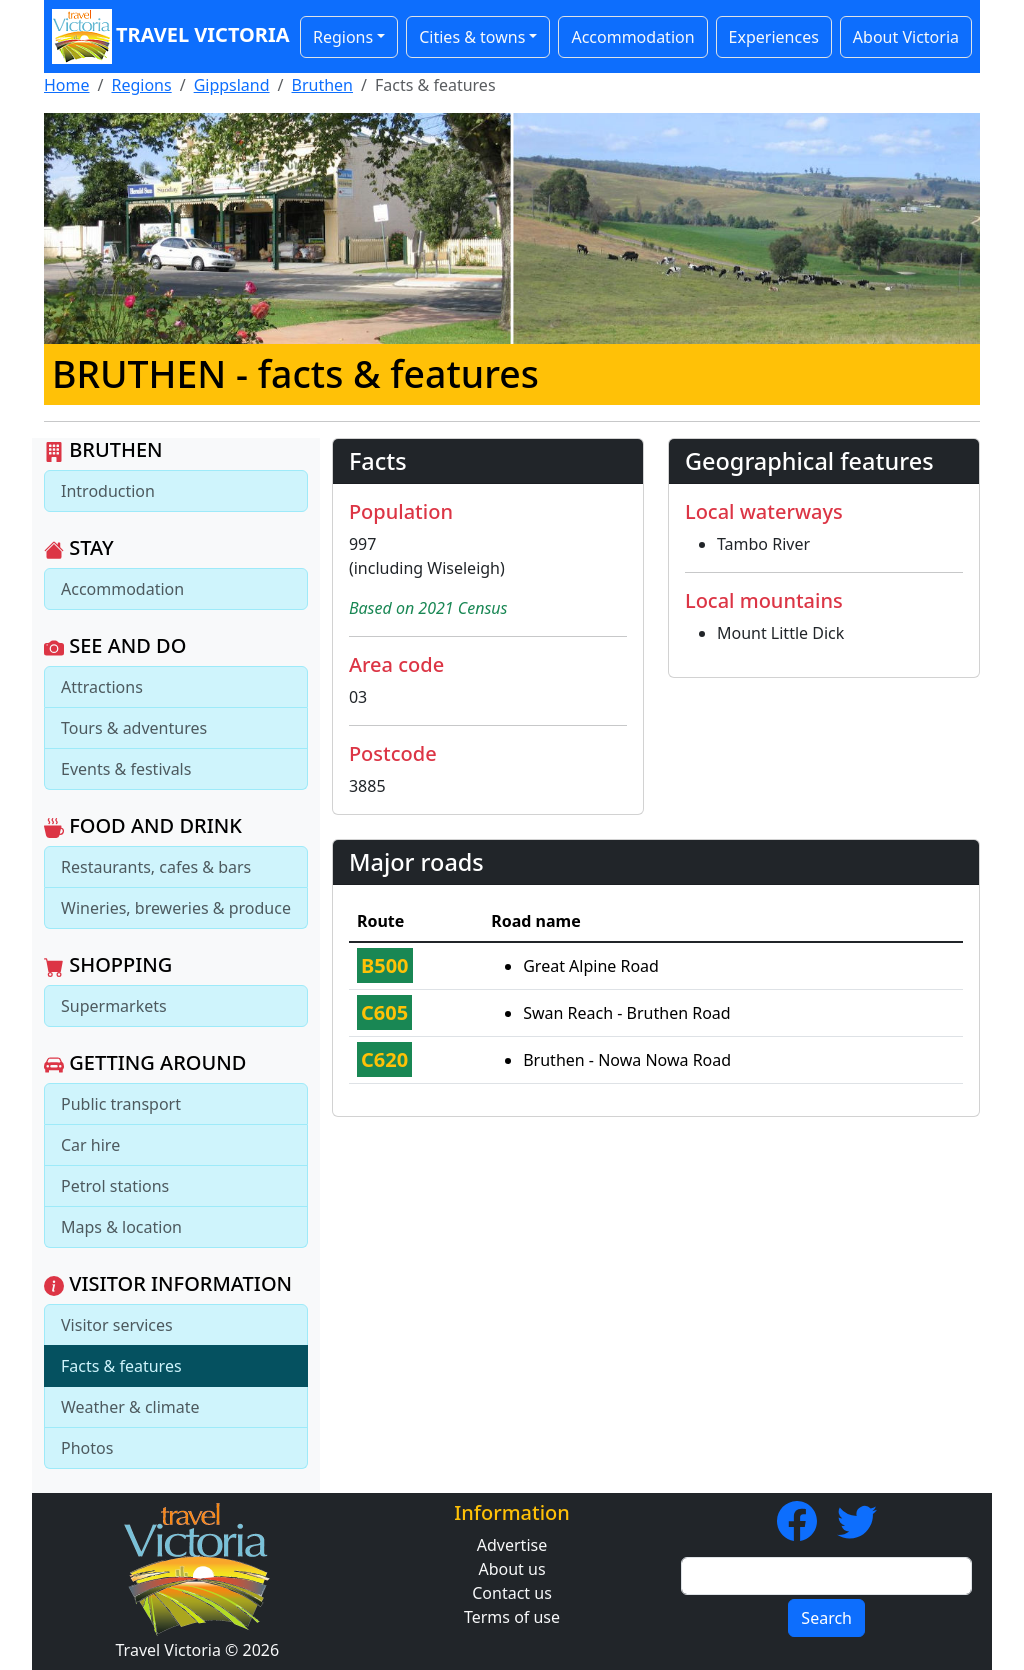 The height and width of the screenshot is (1670, 1024). What do you see at coordinates (512, 1593) in the screenshot?
I see `Contact us` at bounding box center [512, 1593].